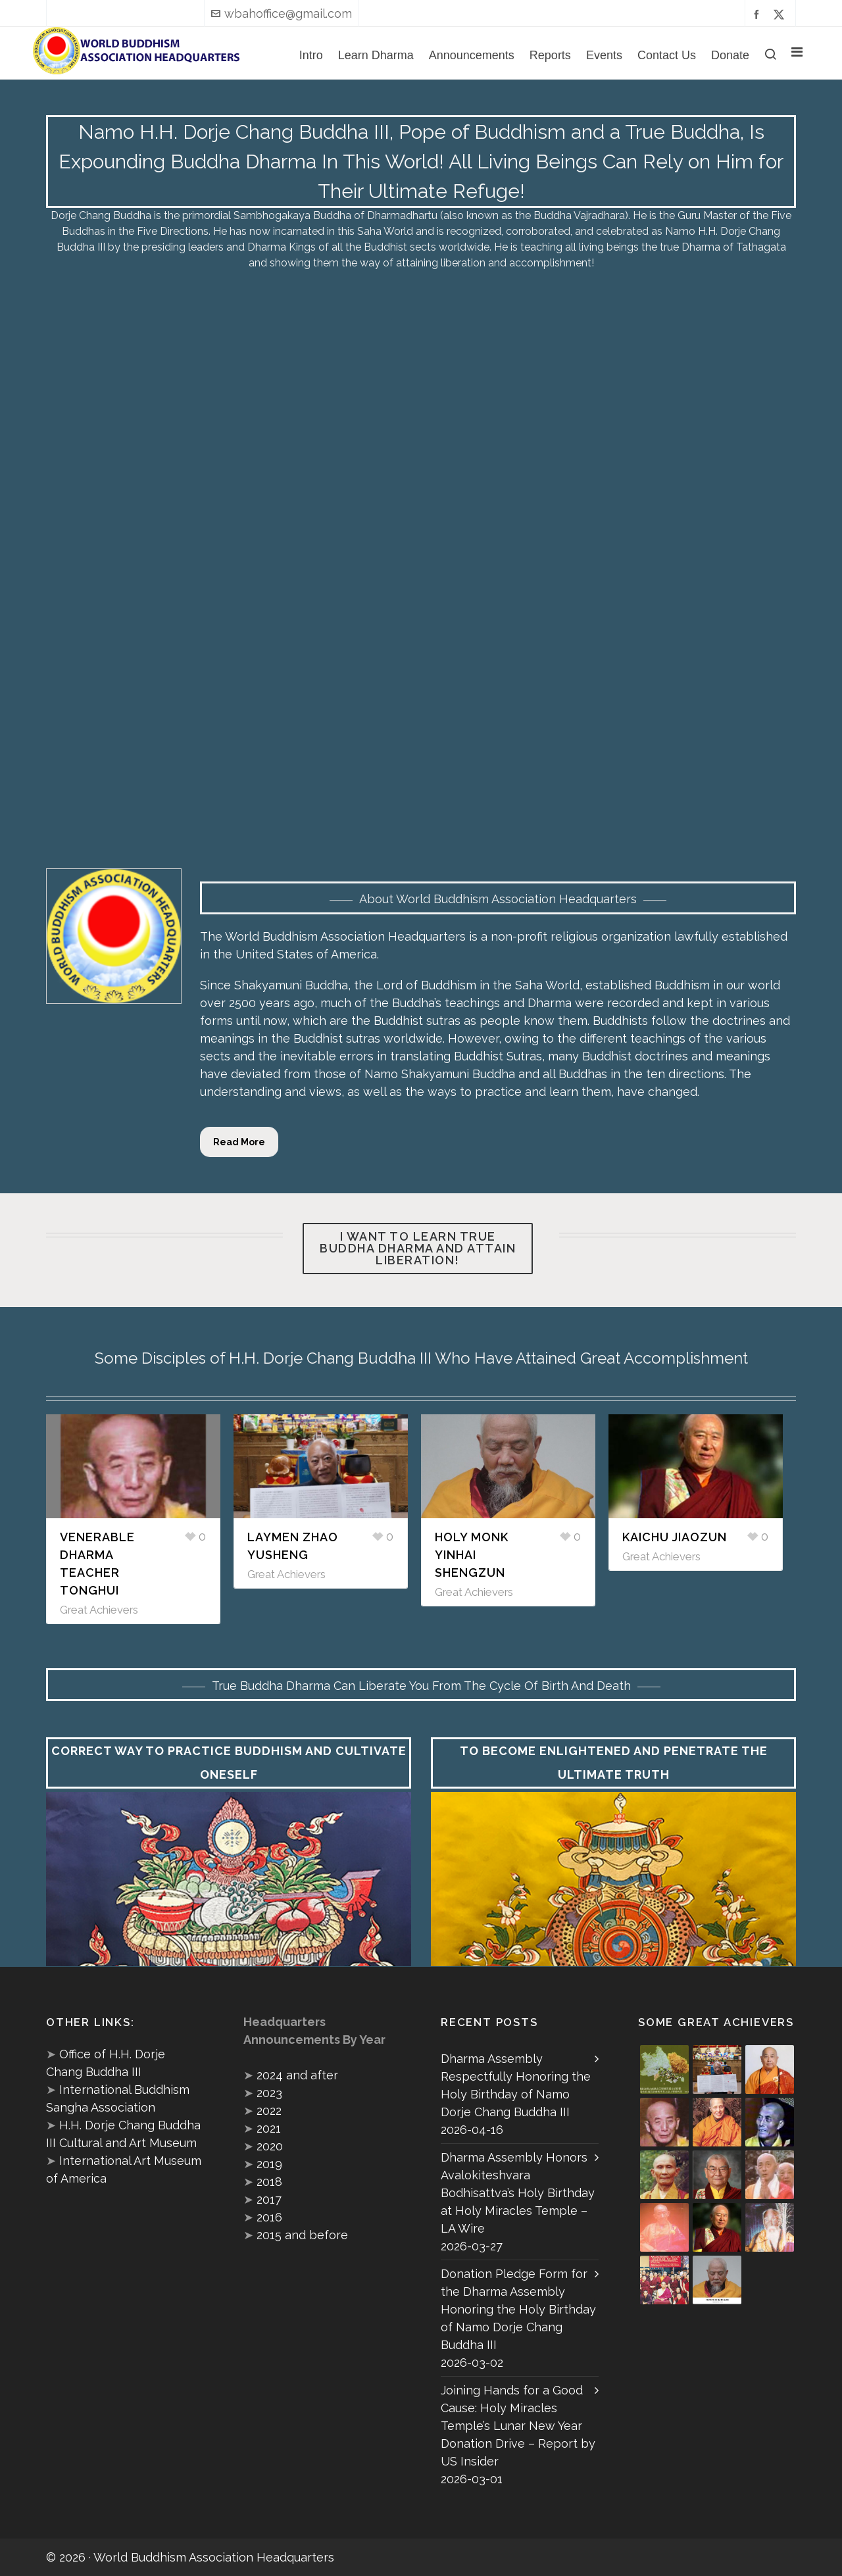  I want to click on Read More, so click(239, 1142).